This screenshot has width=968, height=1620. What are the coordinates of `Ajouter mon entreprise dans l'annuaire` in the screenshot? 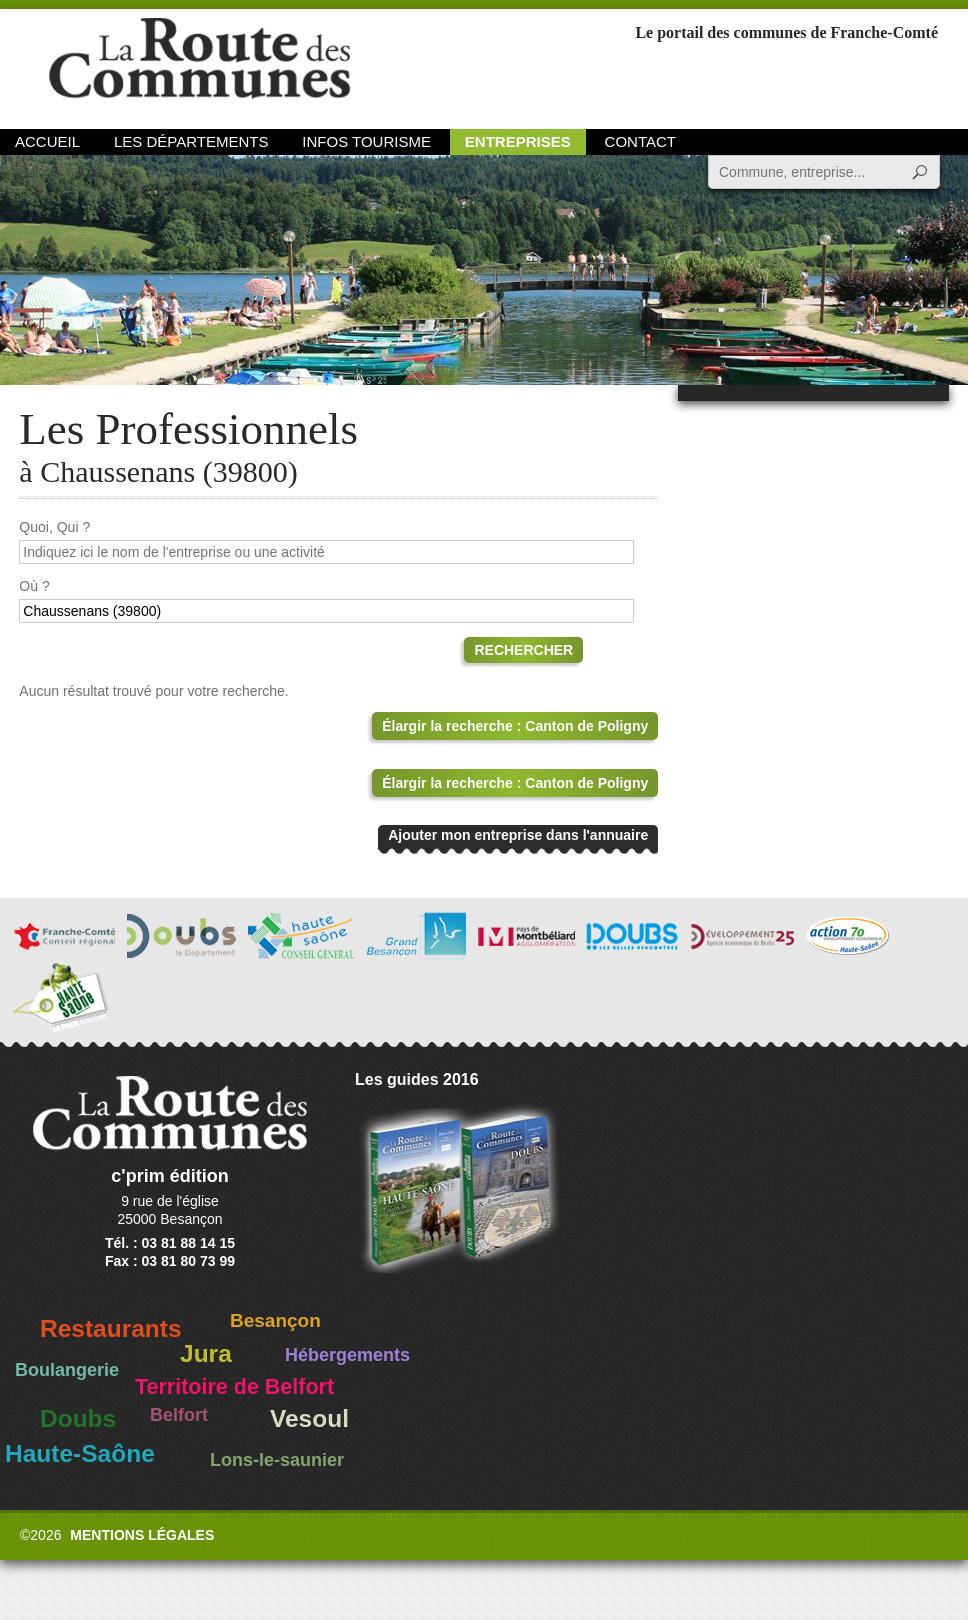 It's located at (518, 835).